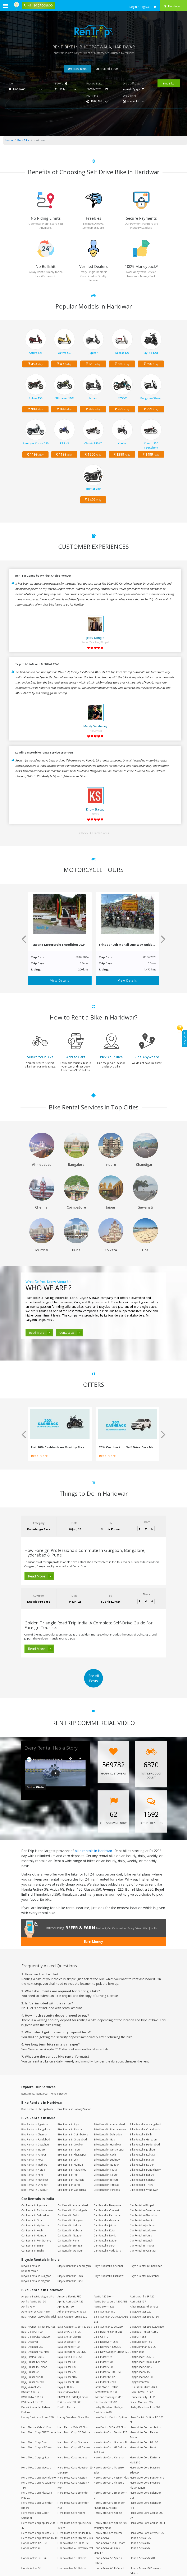 The image size is (187, 2576). I want to click on Bicycle Rental in Chennai, so click(108, 1978).